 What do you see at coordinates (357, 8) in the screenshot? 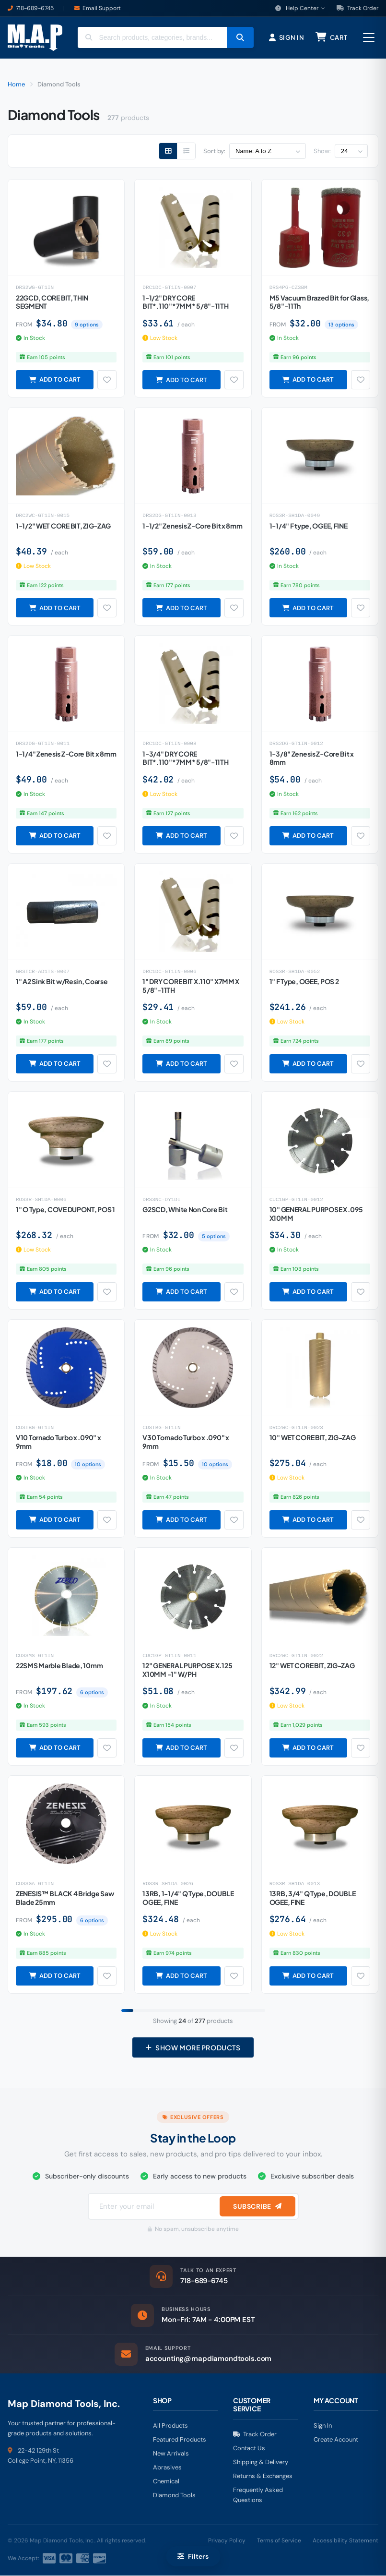
I see `Track Order` at bounding box center [357, 8].